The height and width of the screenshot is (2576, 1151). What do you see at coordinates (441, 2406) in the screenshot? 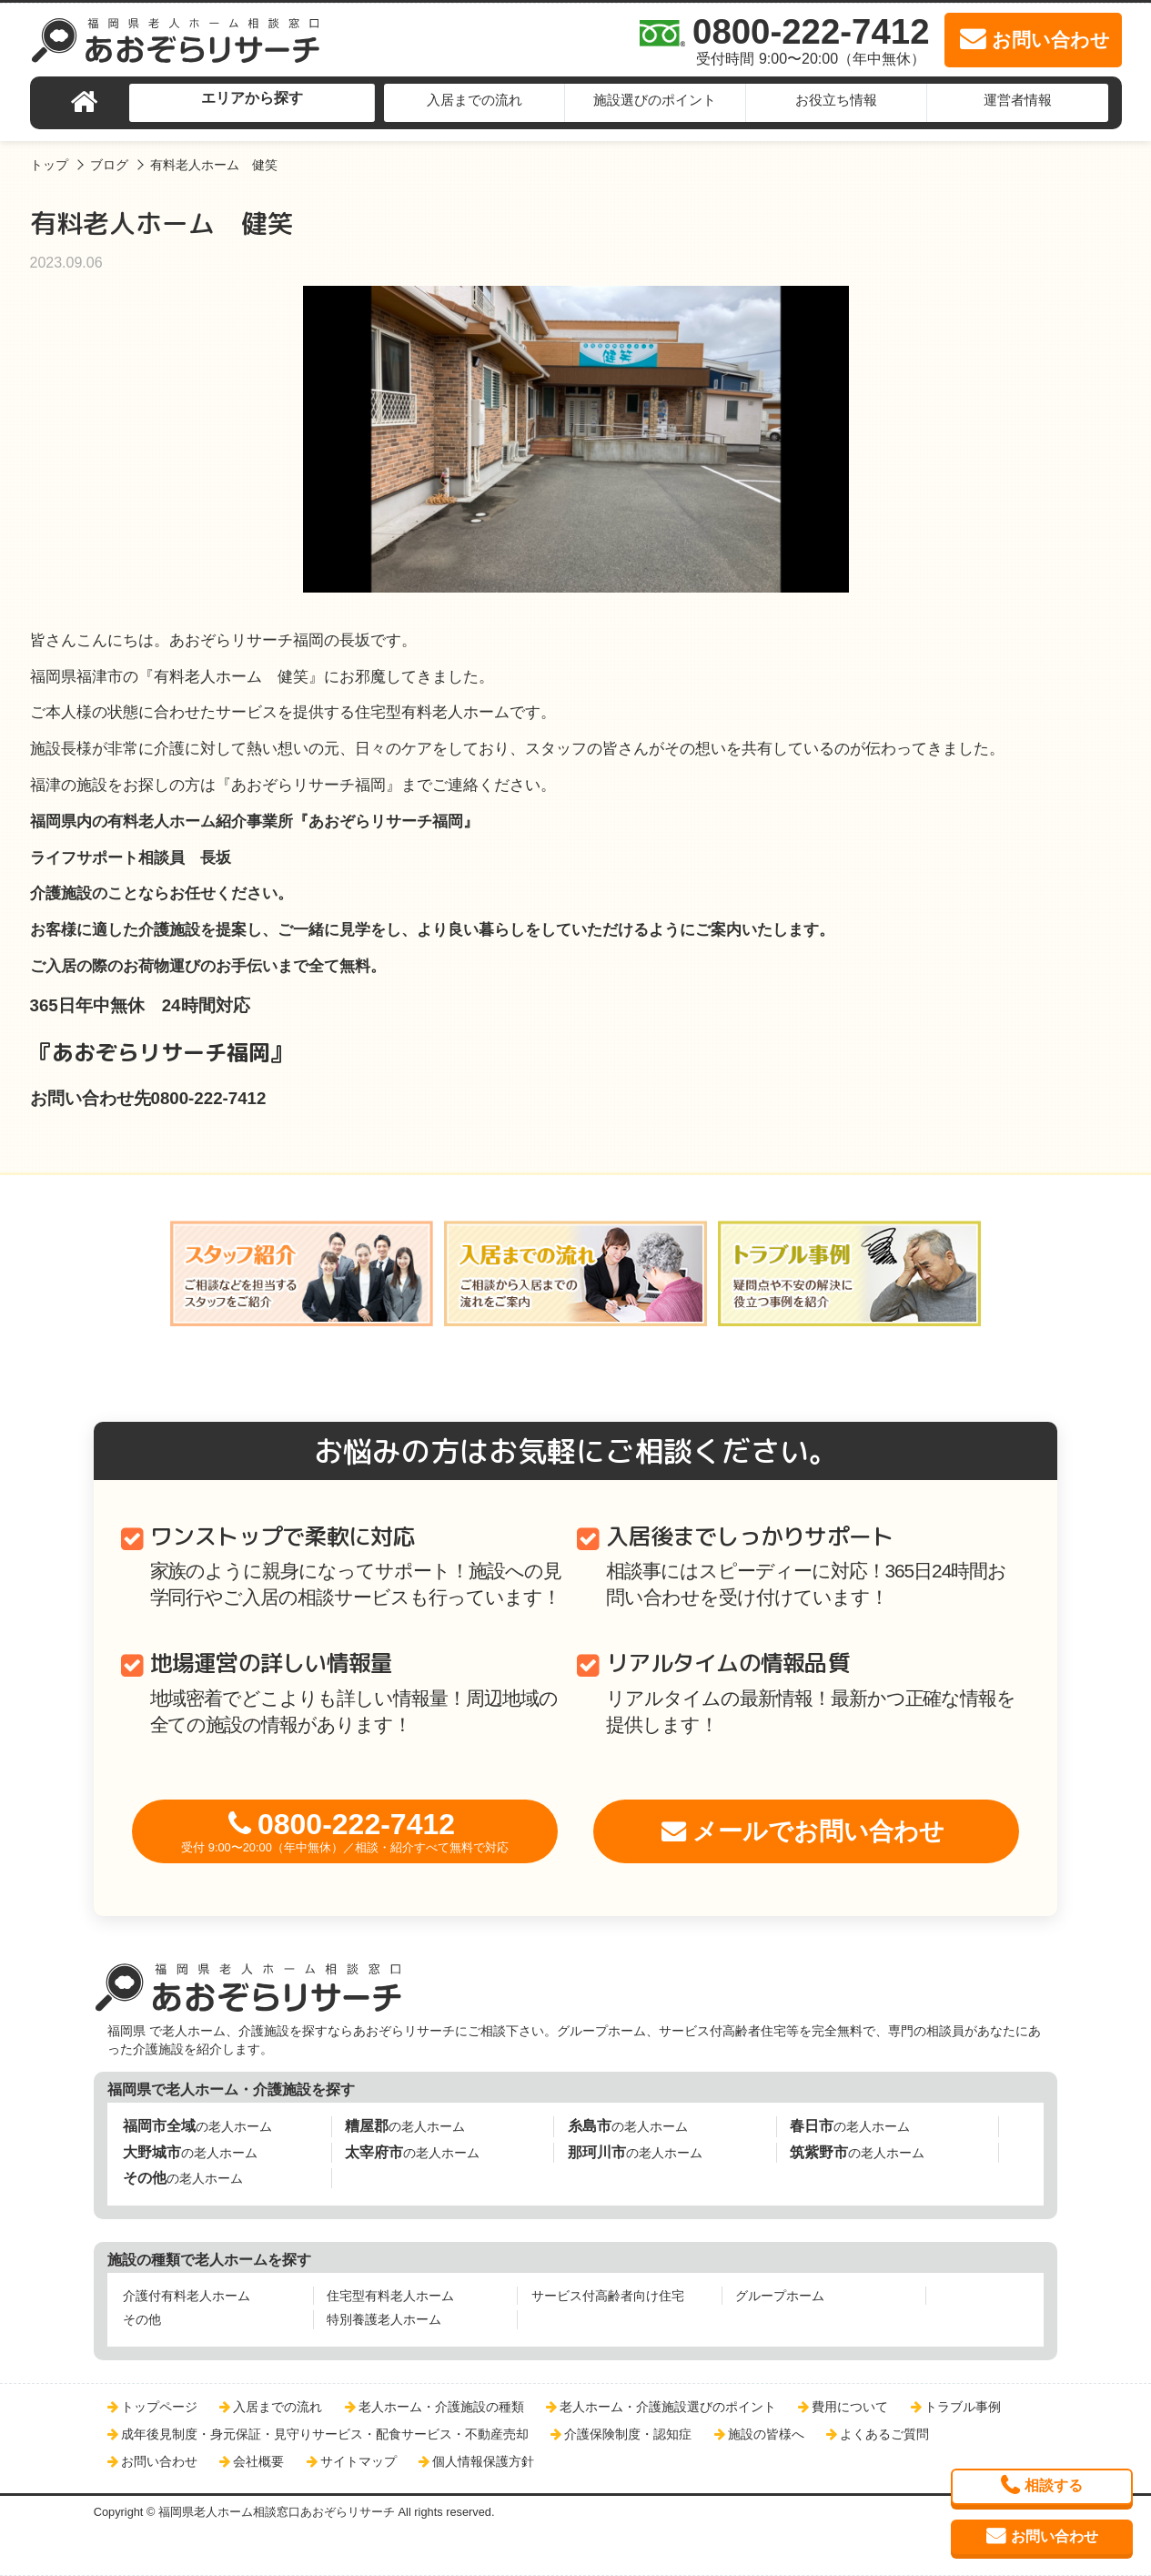
I see `老人ホーム・介護施設の種類` at bounding box center [441, 2406].